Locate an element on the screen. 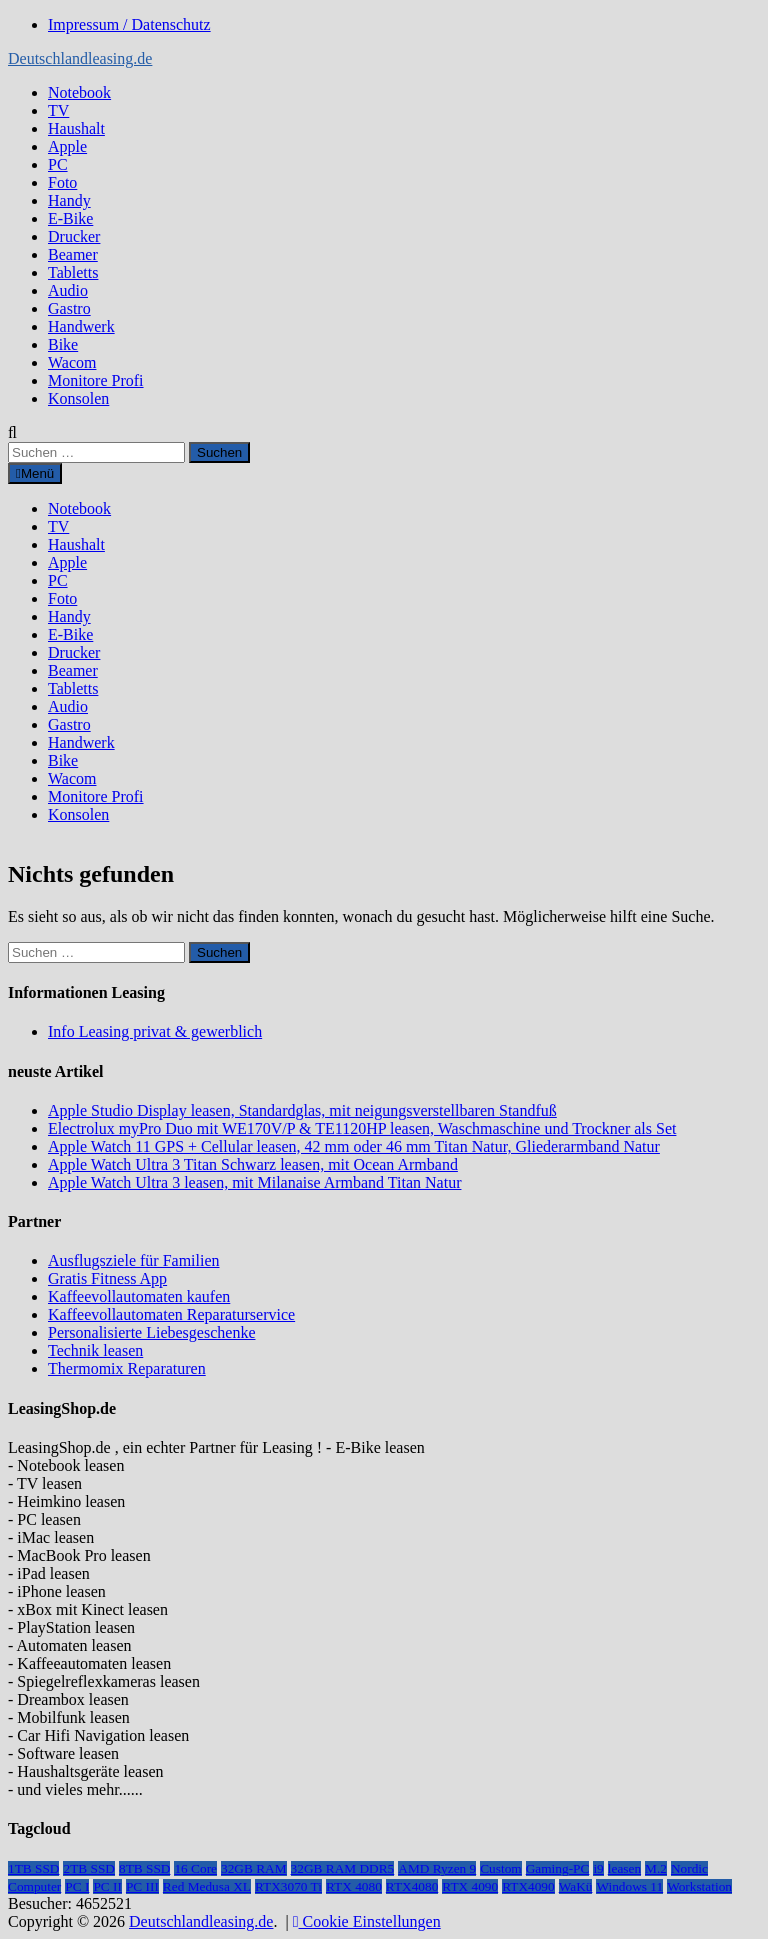 This screenshot has width=768, height=1939. Thermomix Reparaturen is located at coordinates (127, 1368).